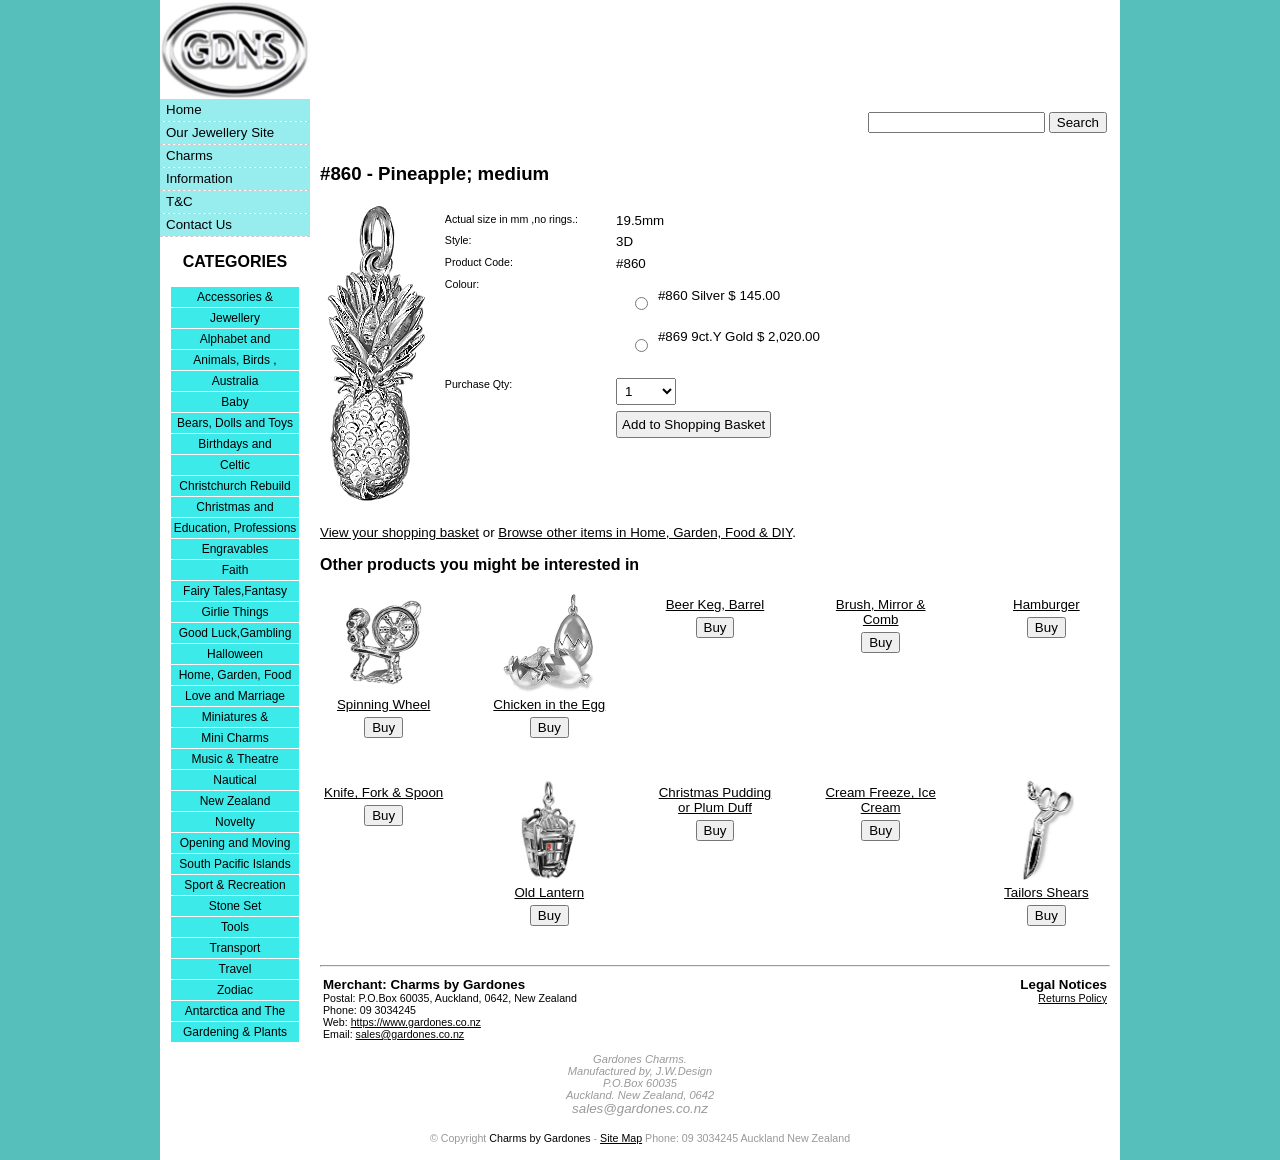 The image size is (1280, 1160). I want to click on Spinning Wheel, so click(383, 704).